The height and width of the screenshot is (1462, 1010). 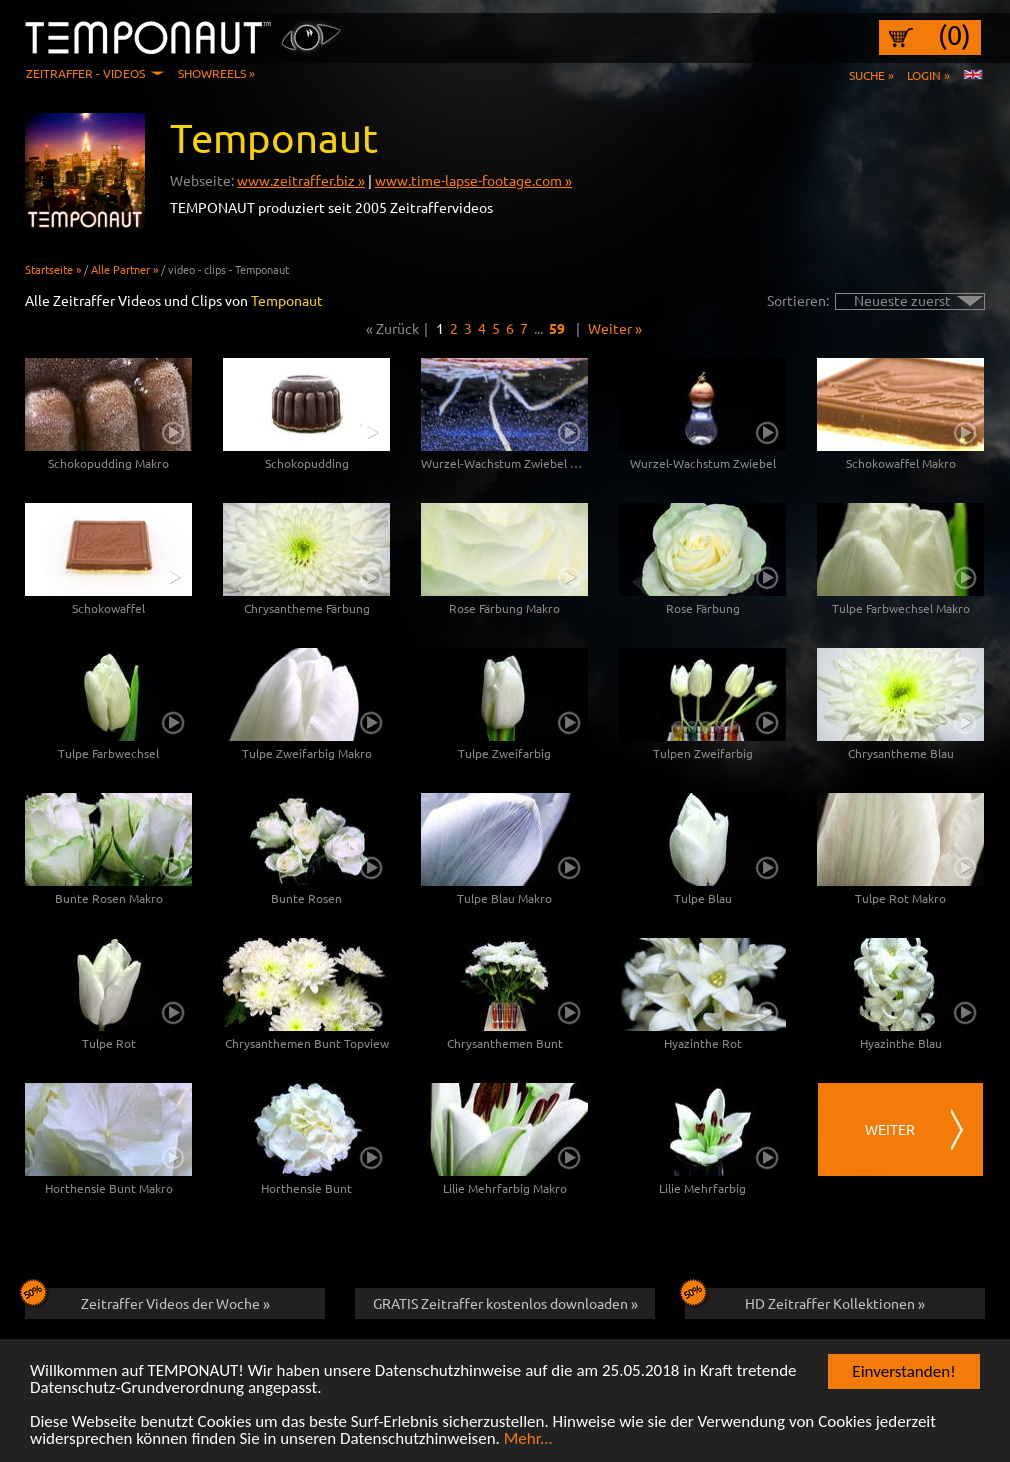 What do you see at coordinates (954, 35) in the screenshot?
I see `(0)` at bounding box center [954, 35].